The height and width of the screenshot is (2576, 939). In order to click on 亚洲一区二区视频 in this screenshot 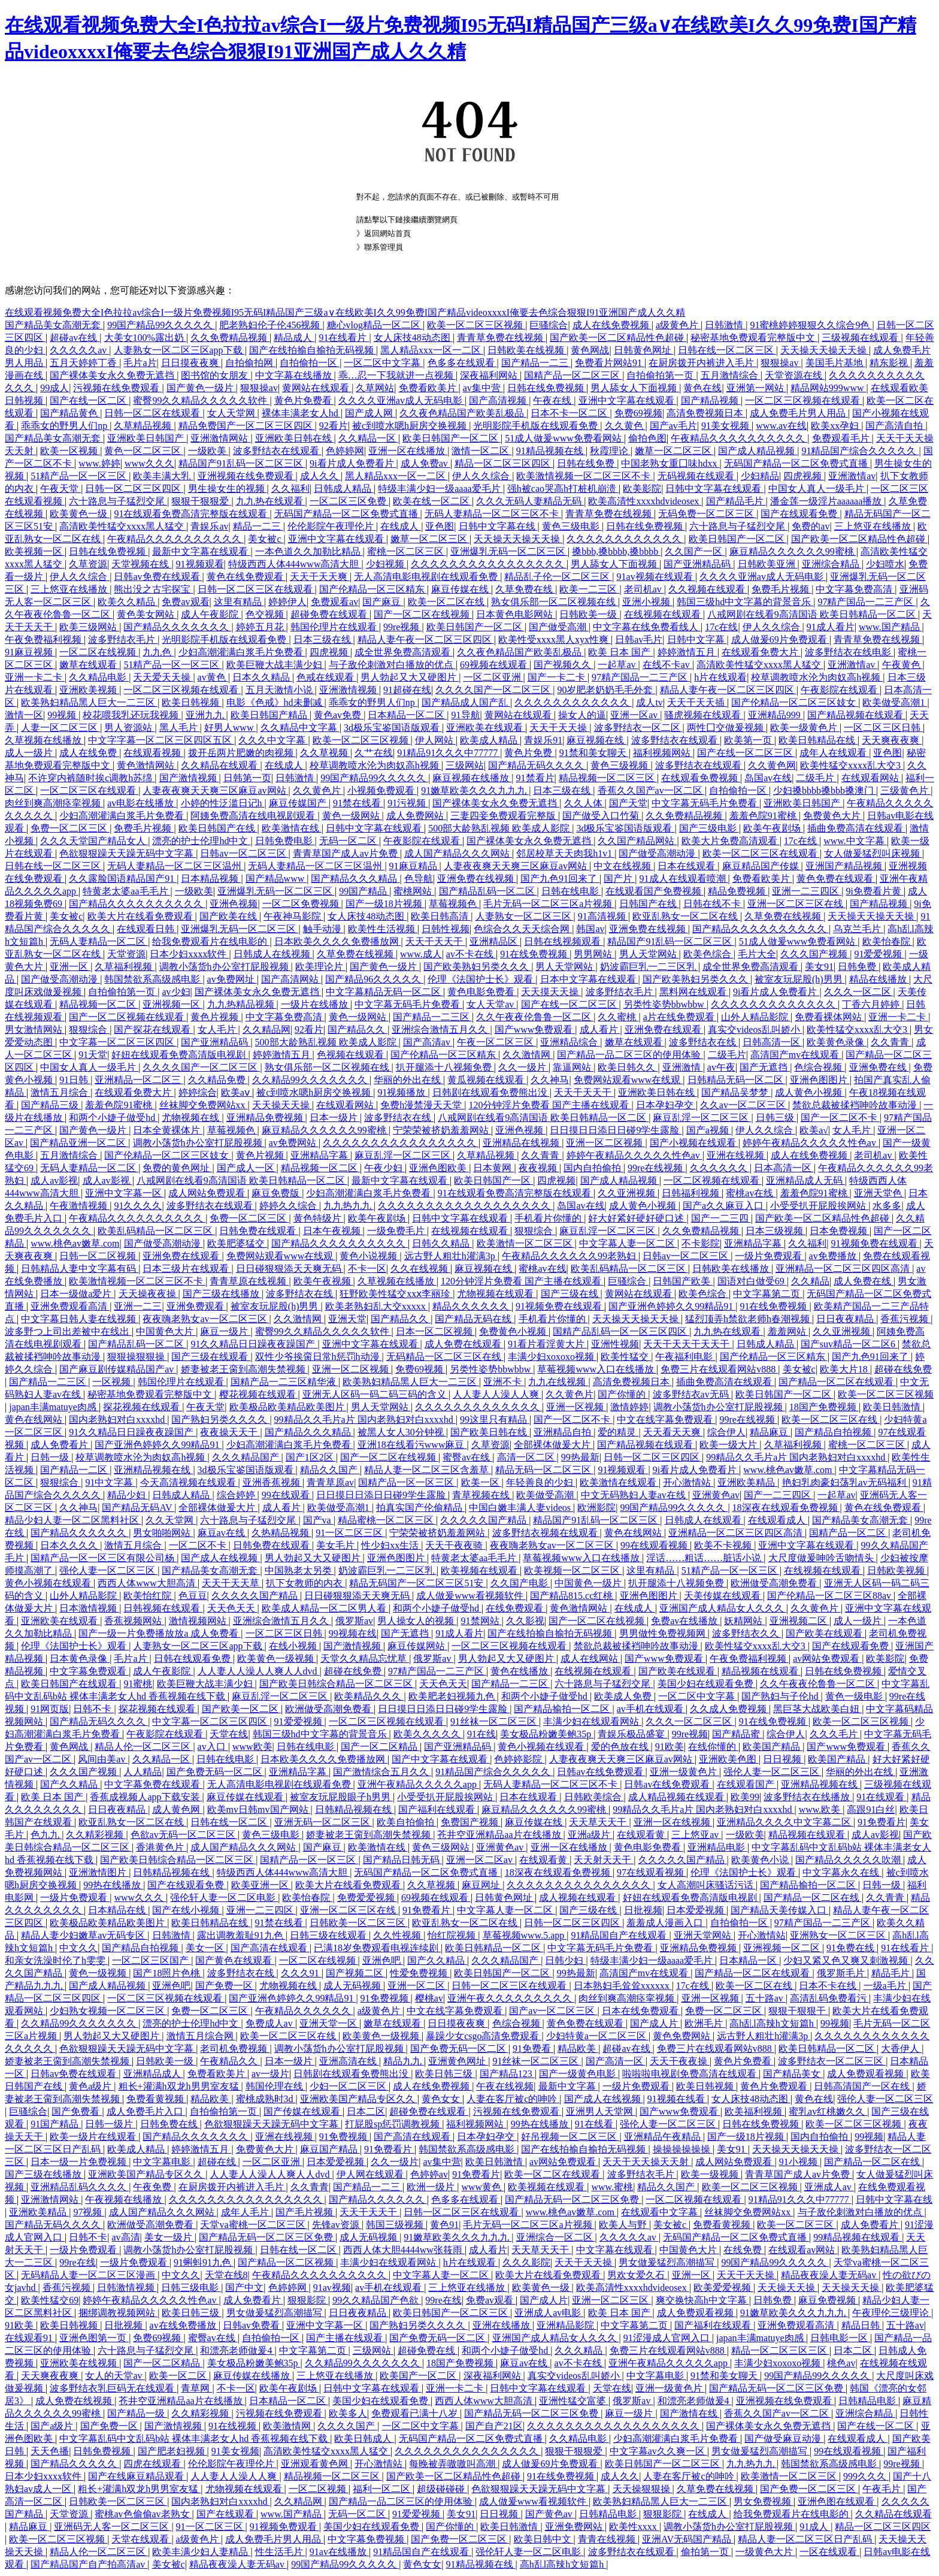, I will do `click(605, 1143)`.